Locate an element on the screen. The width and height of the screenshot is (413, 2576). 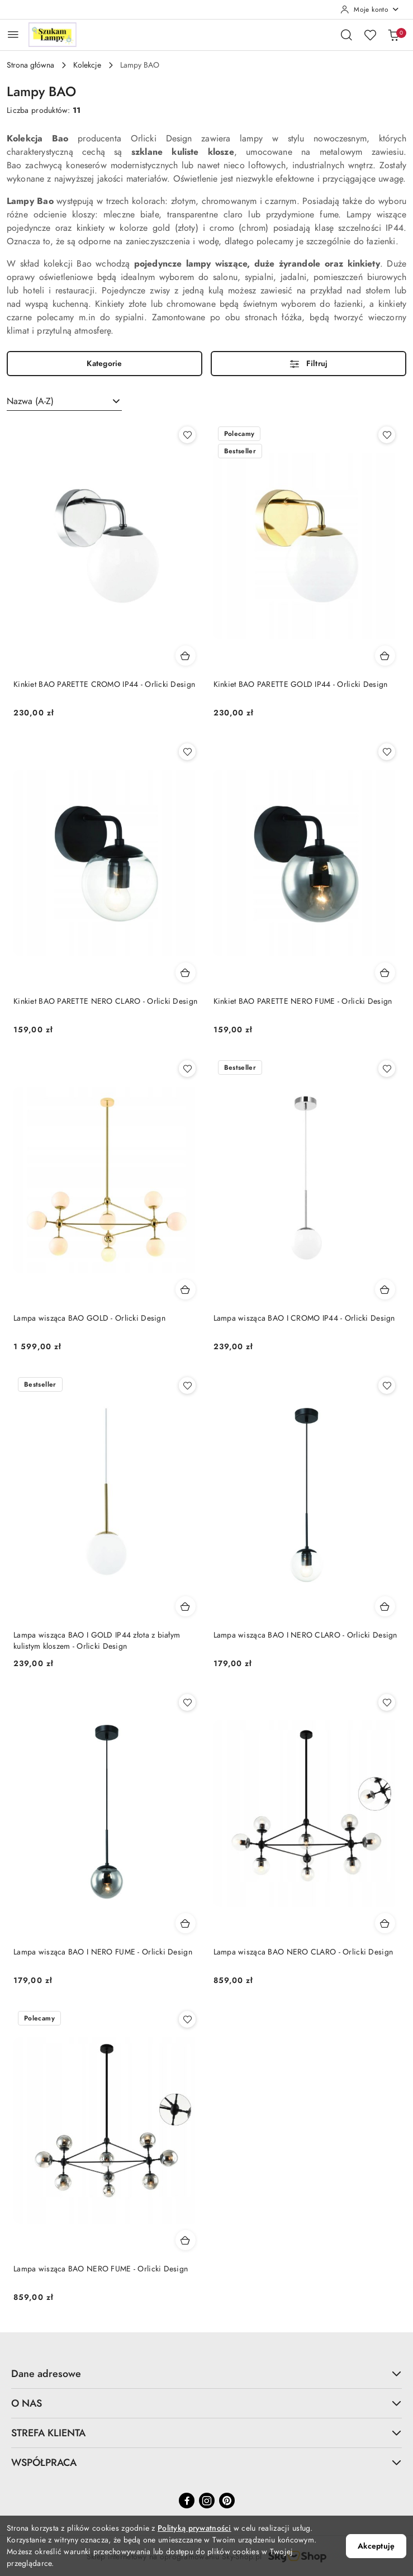
[Liczba ulubionych produktów: 0] is located at coordinates (370, 34).